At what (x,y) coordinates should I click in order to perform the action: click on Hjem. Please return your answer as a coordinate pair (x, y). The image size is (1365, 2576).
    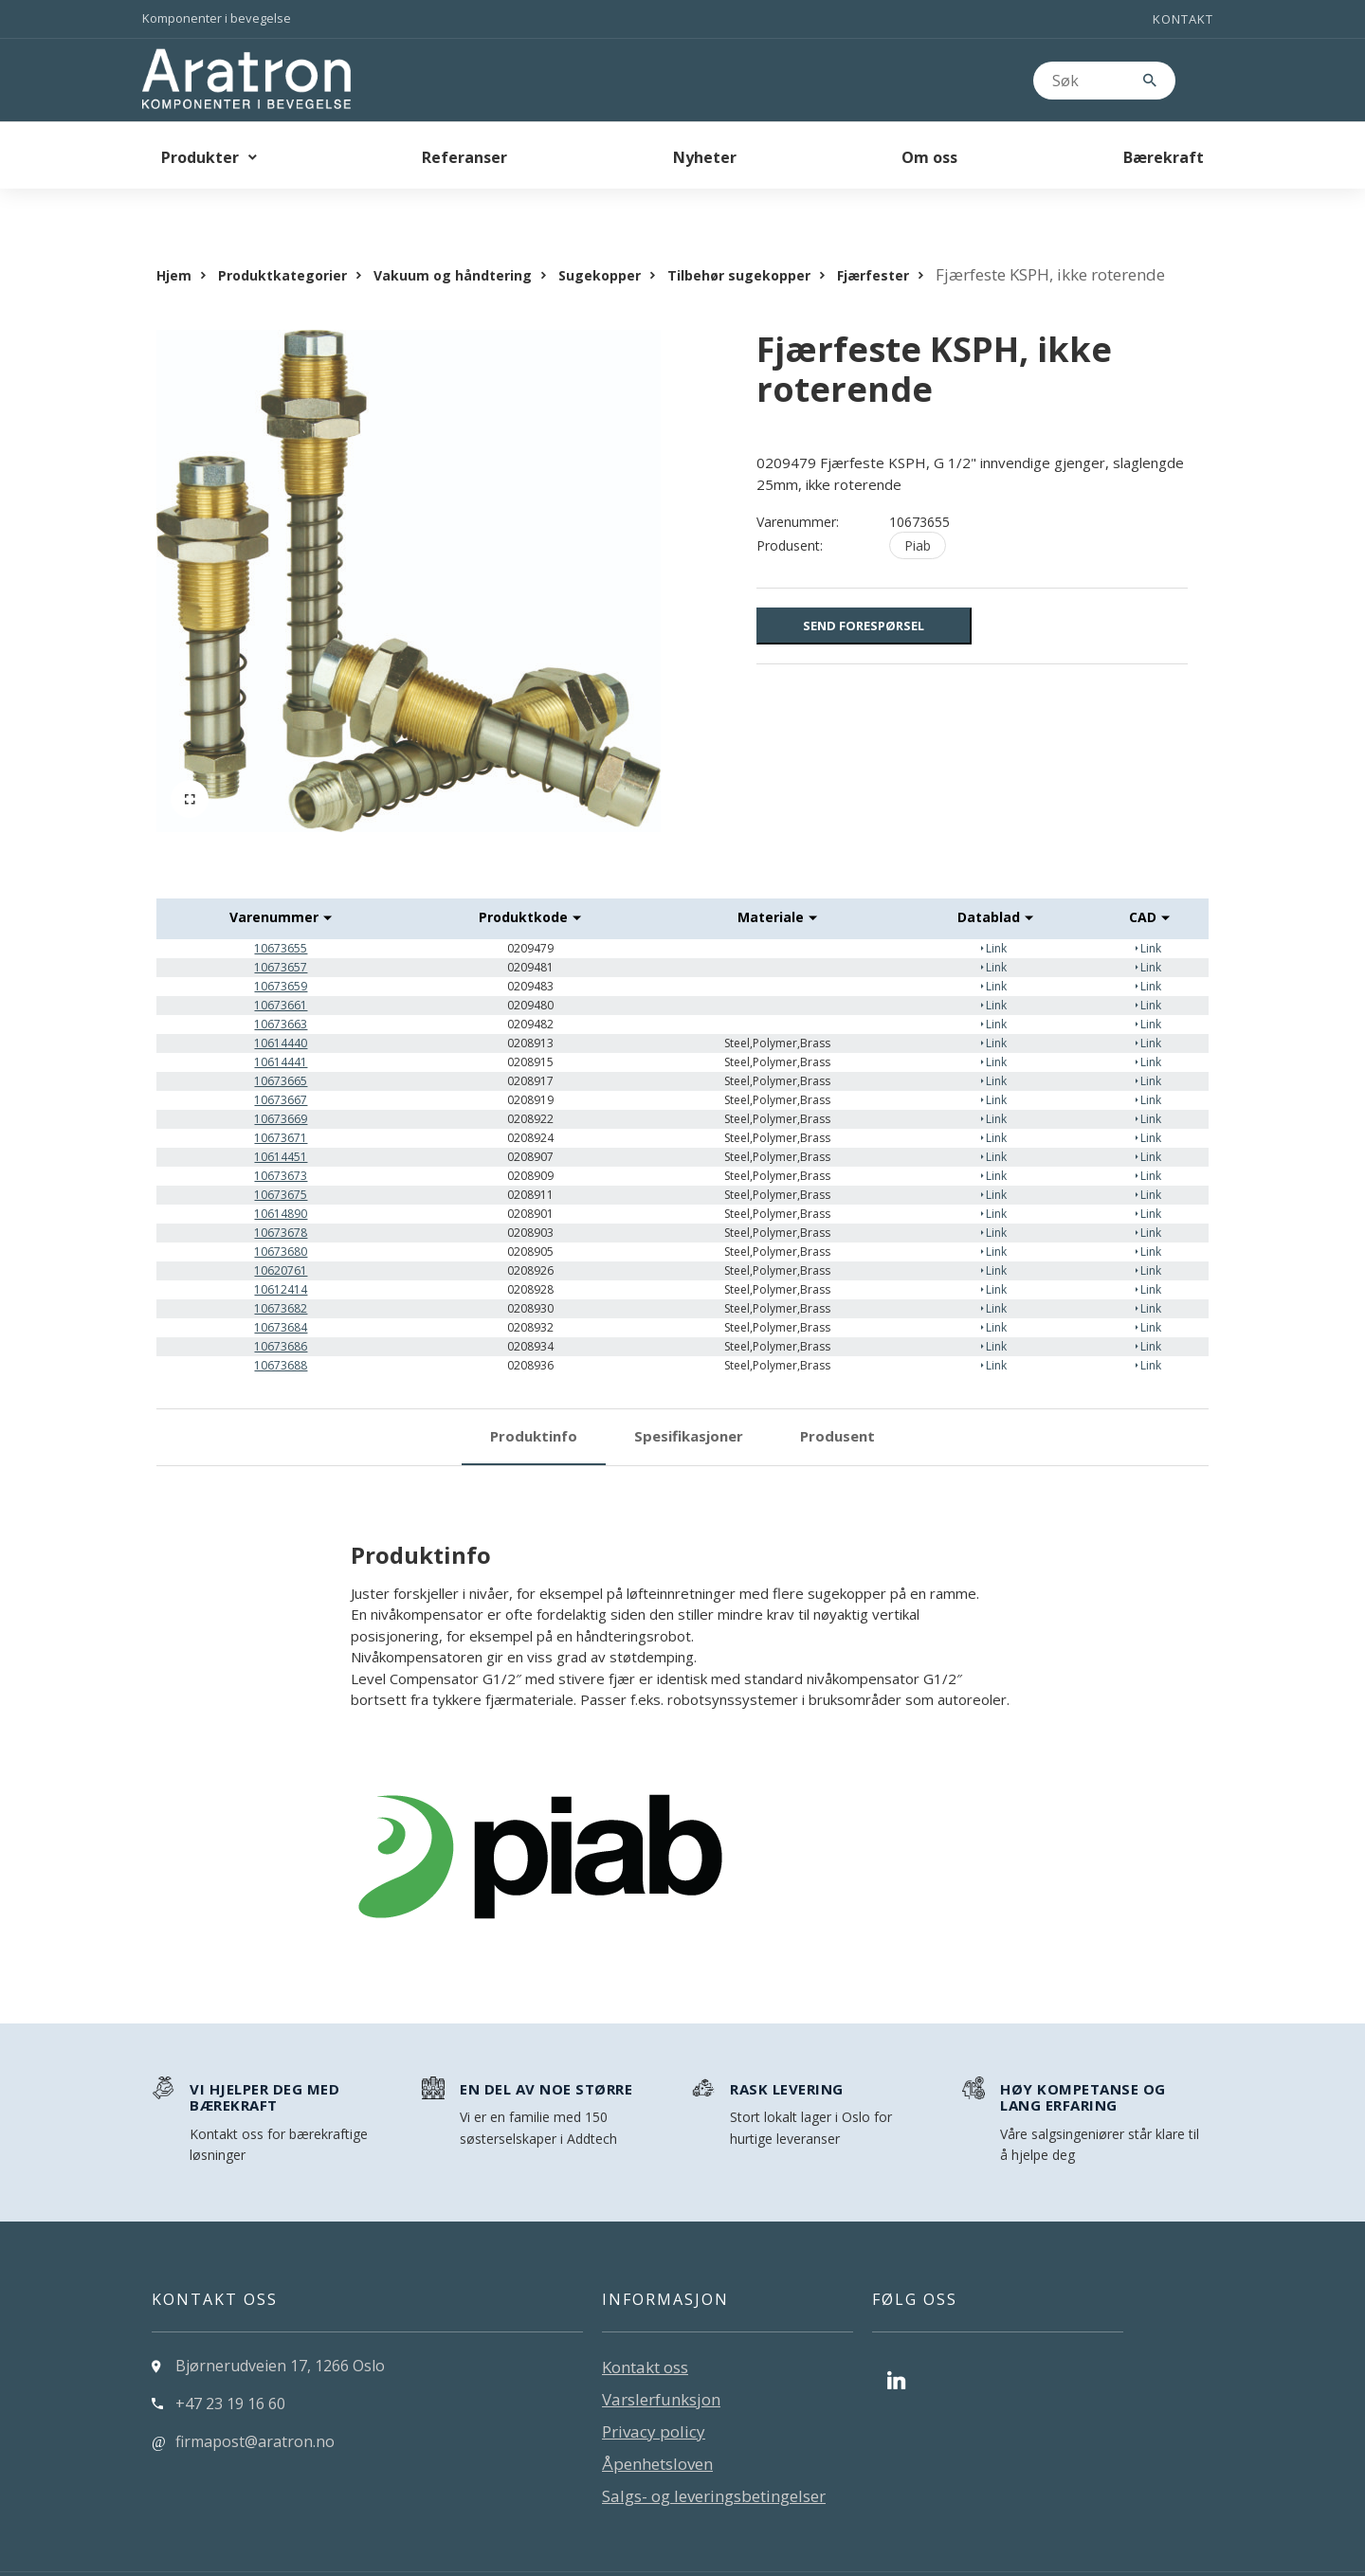
    Looking at the image, I should click on (173, 237).